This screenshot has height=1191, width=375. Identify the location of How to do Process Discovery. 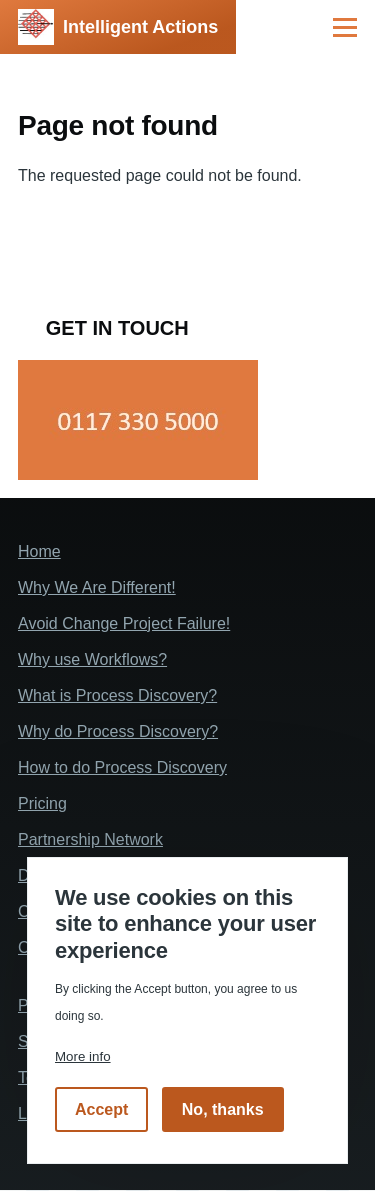
(122, 767).